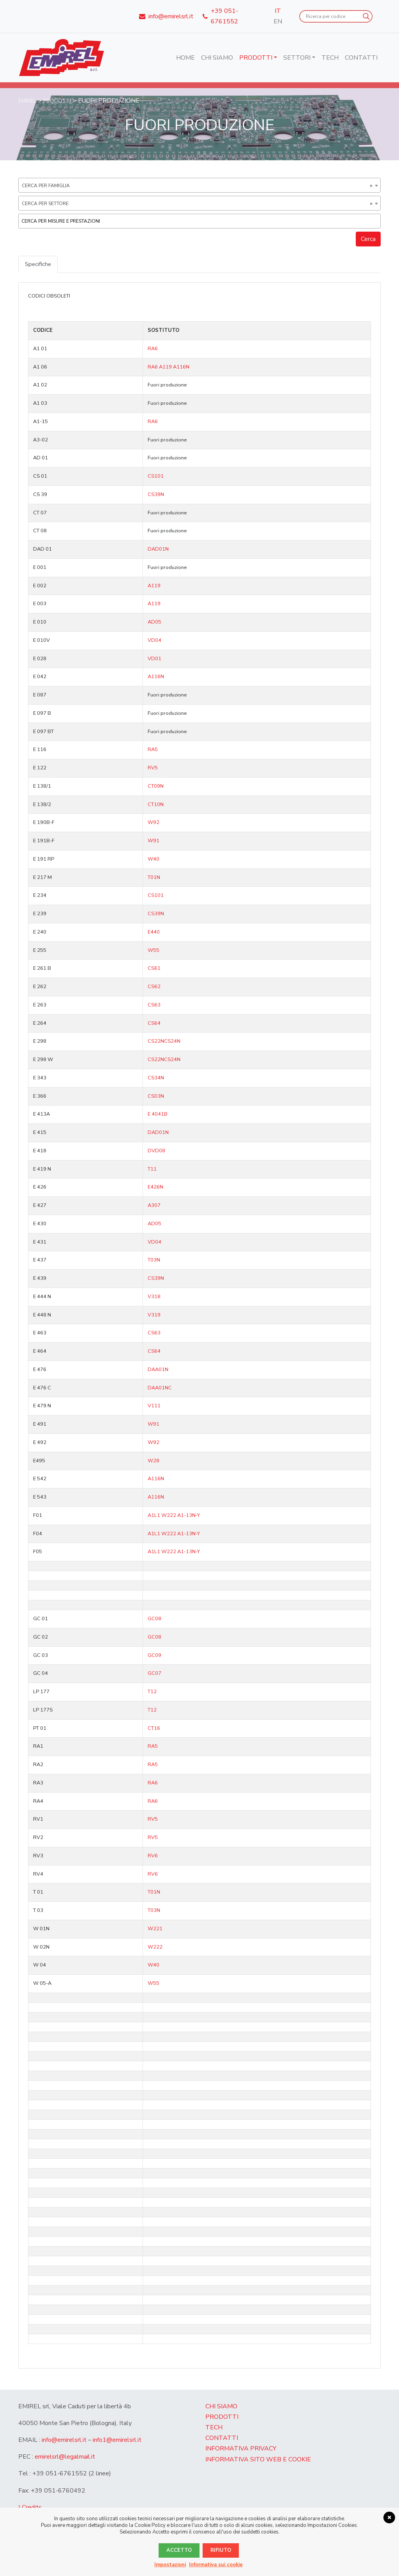 This screenshot has height=2576, width=399. What do you see at coordinates (179, 2550) in the screenshot?
I see `Accetto` at bounding box center [179, 2550].